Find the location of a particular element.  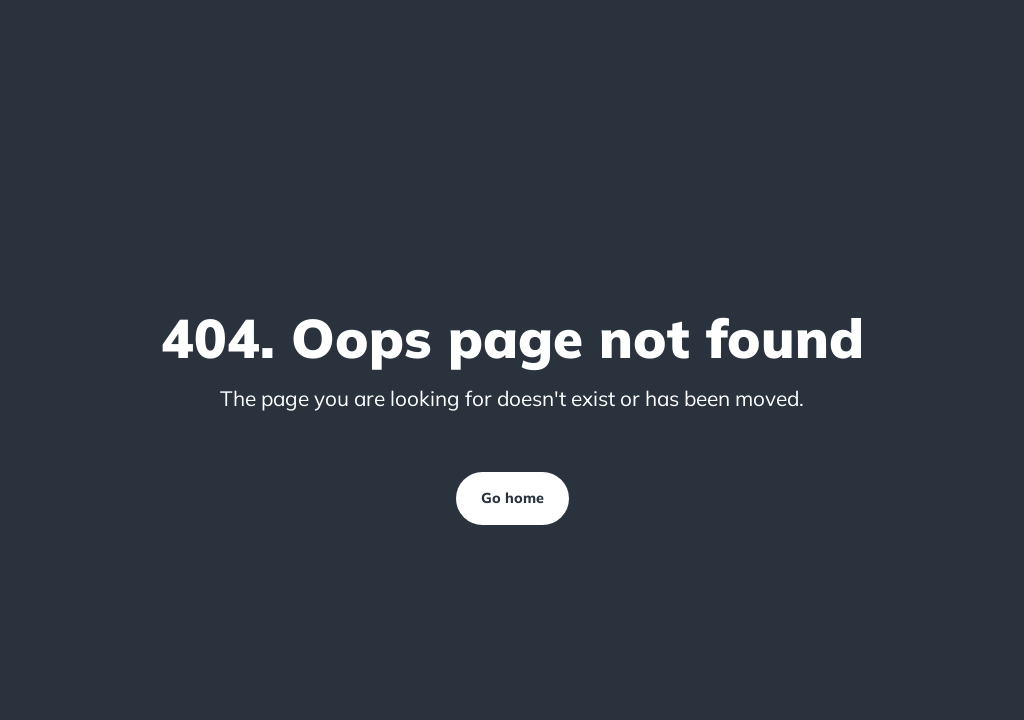

Go home is located at coordinates (512, 498).